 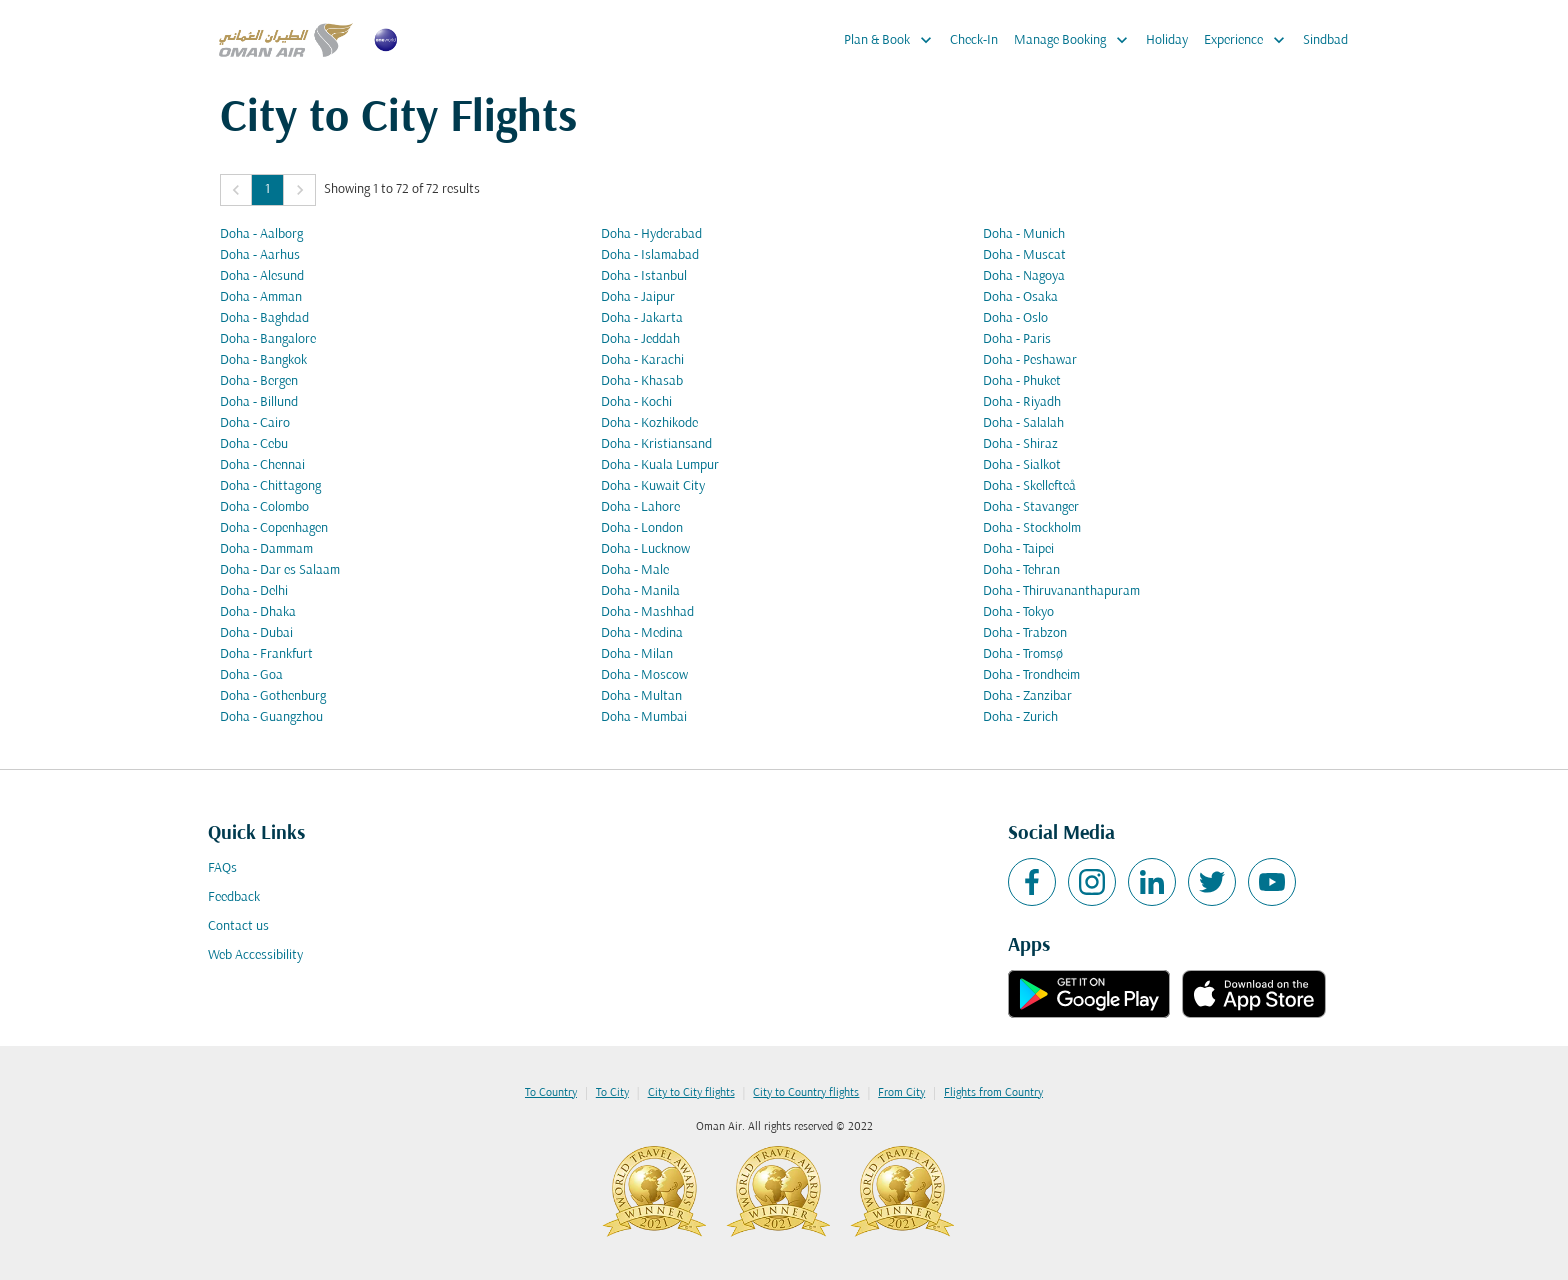 What do you see at coordinates (254, 591) in the screenshot?
I see `Doha - Delhi` at bounding box center [254, 591].